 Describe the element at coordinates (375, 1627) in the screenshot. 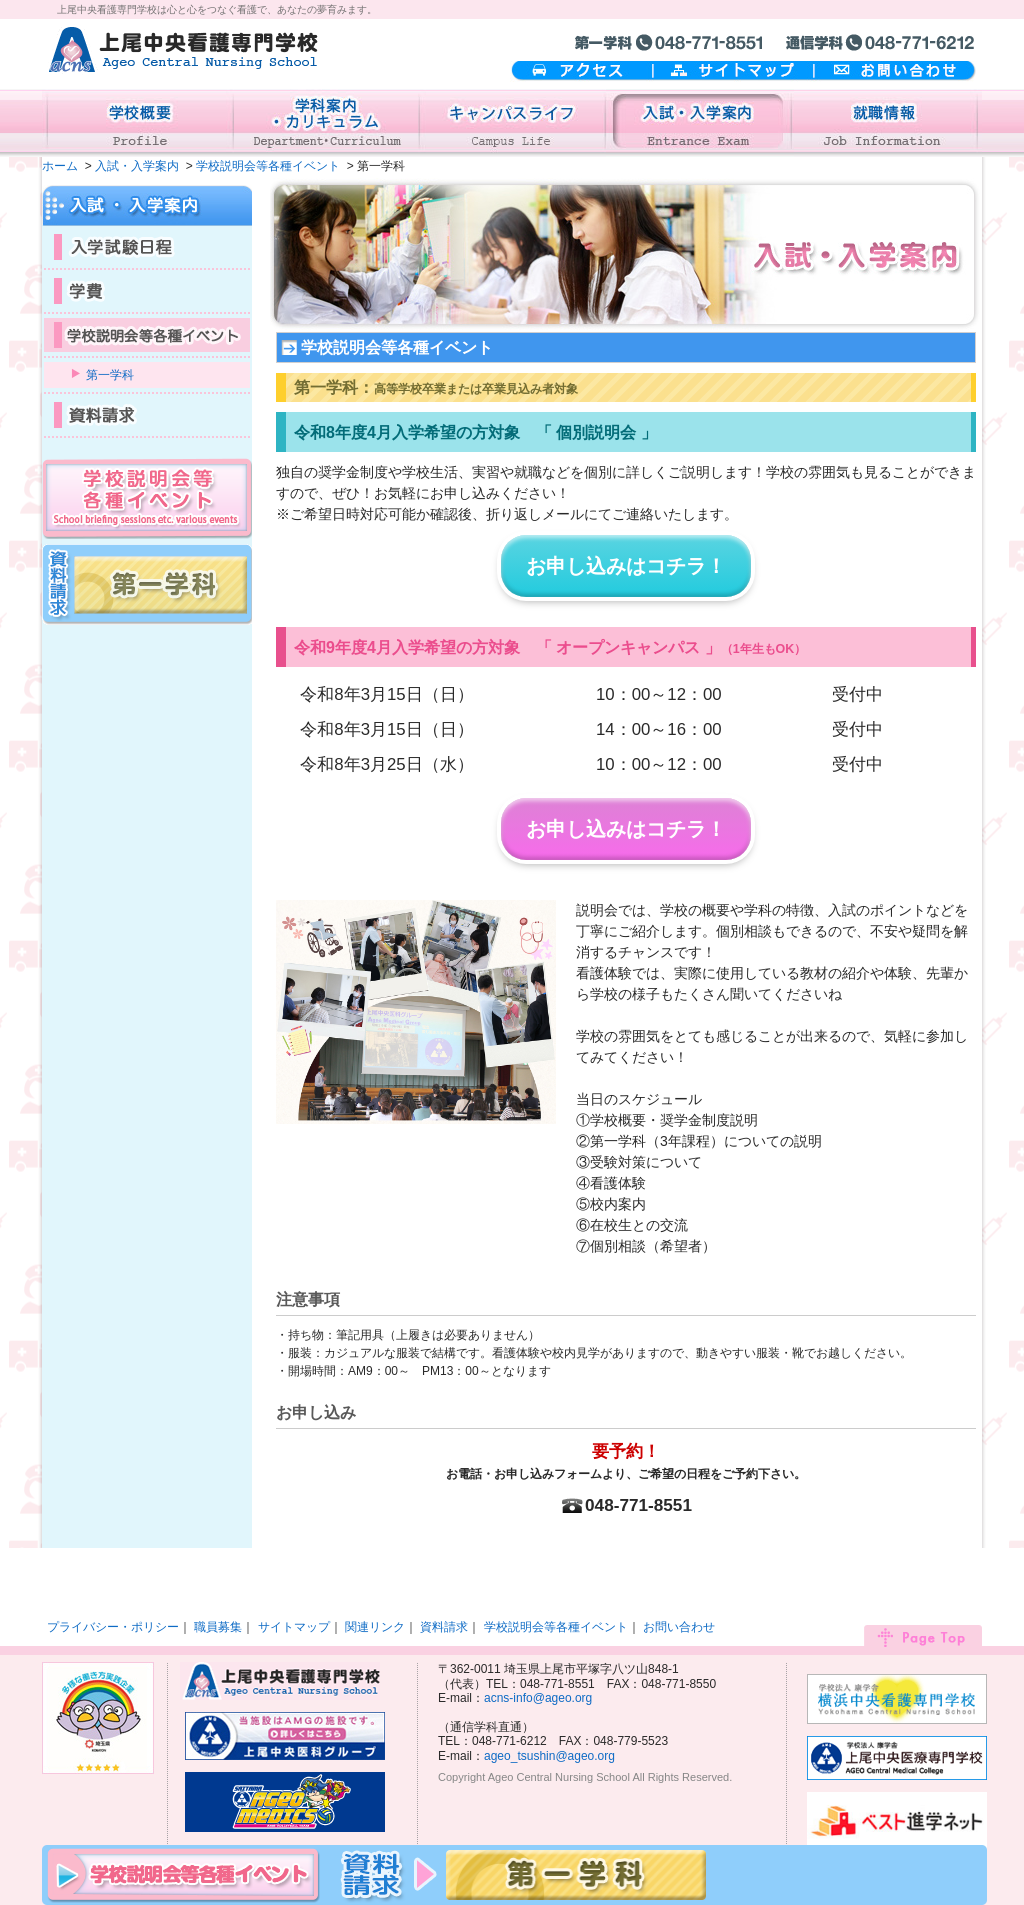

I see `関連リンク` at that location.